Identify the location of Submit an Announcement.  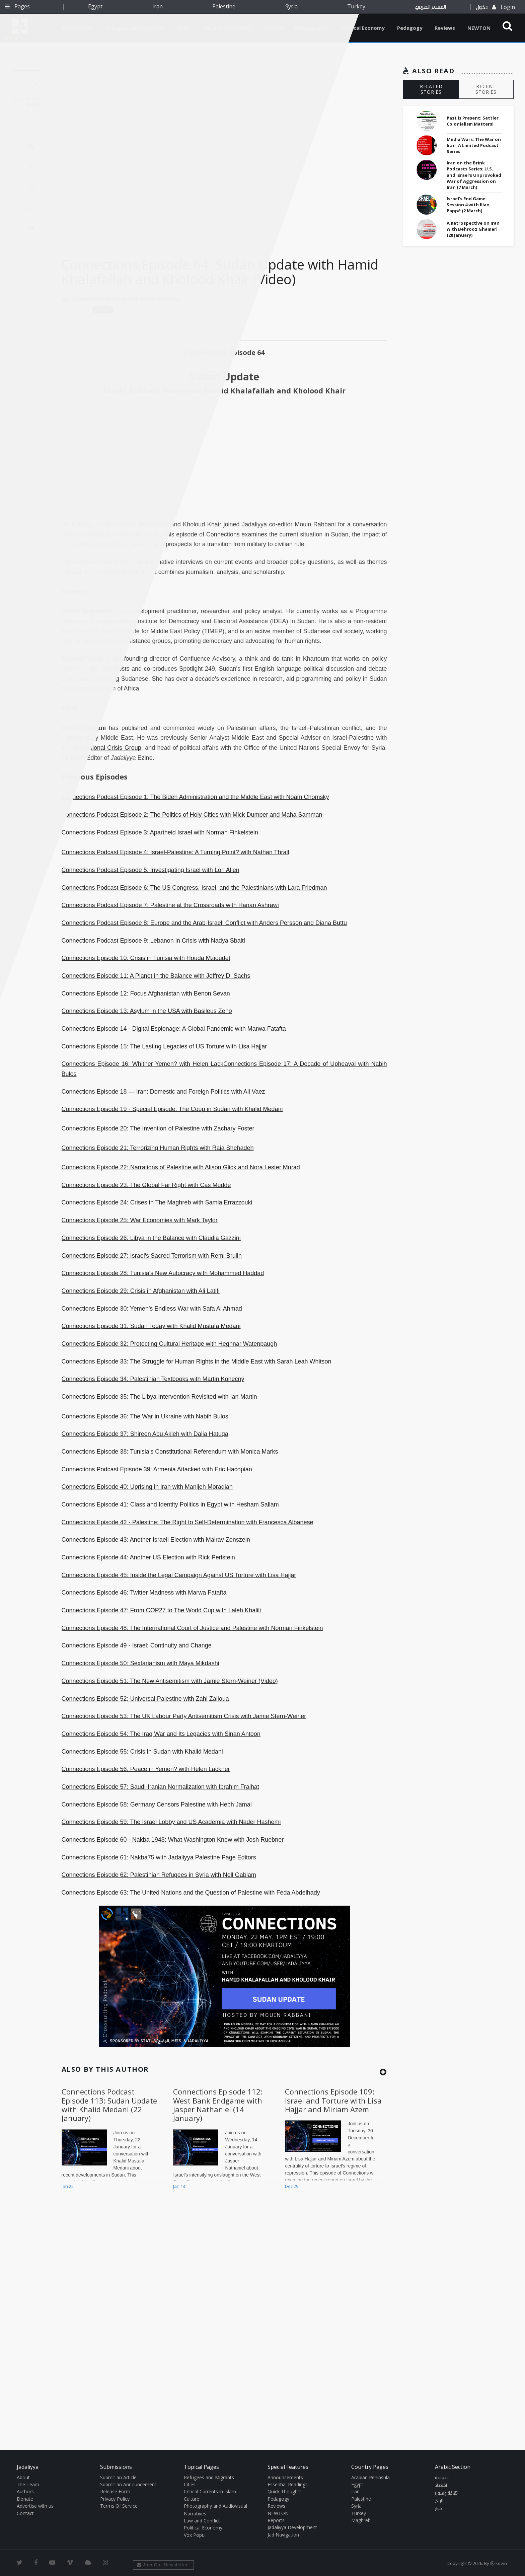
(128, 2484).